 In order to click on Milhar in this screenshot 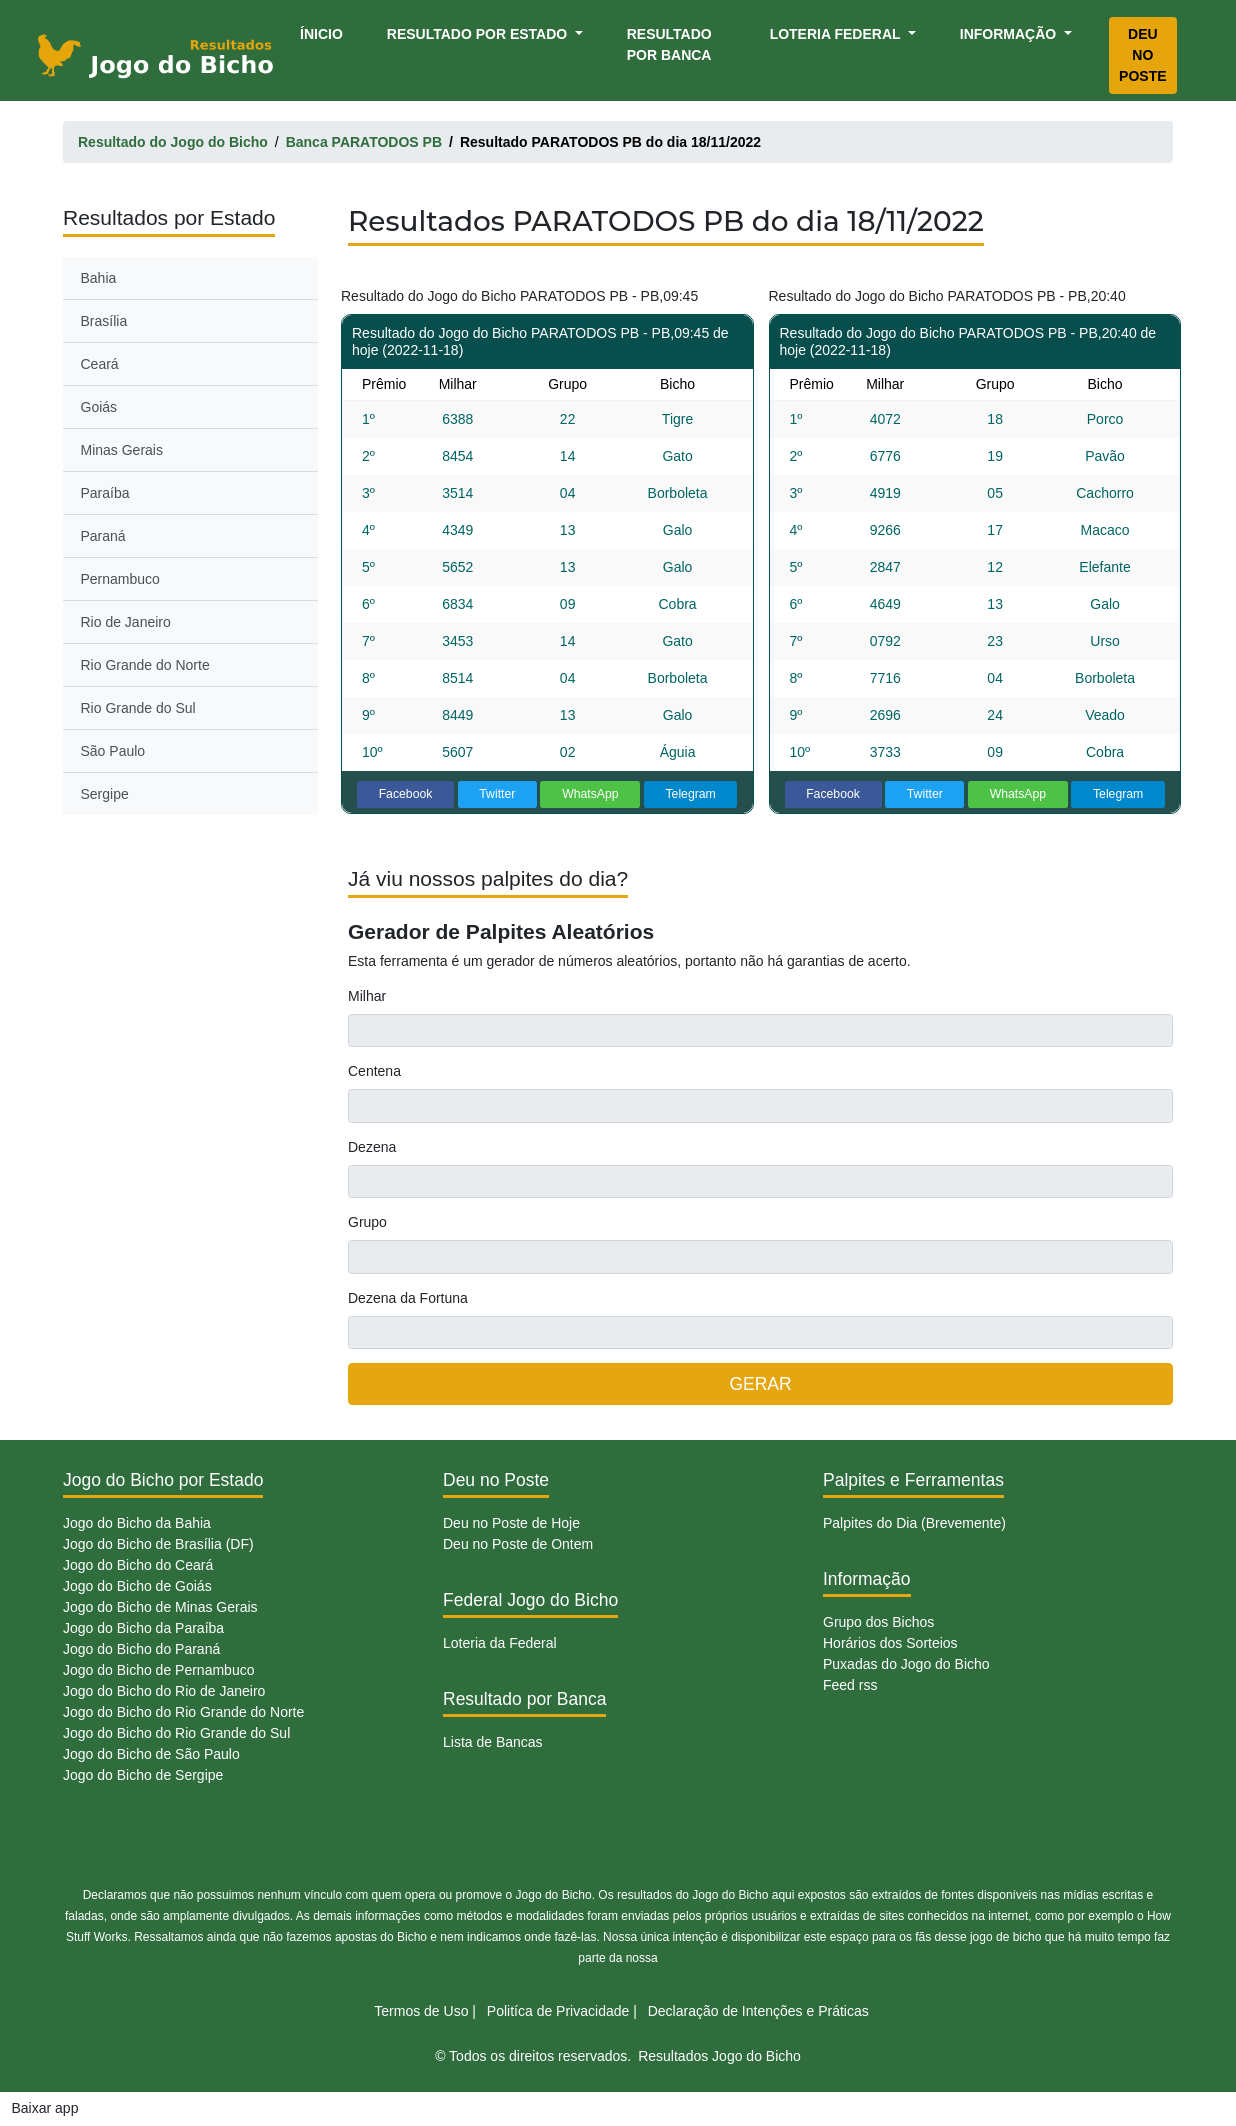, I will do `click(367, 996)`.